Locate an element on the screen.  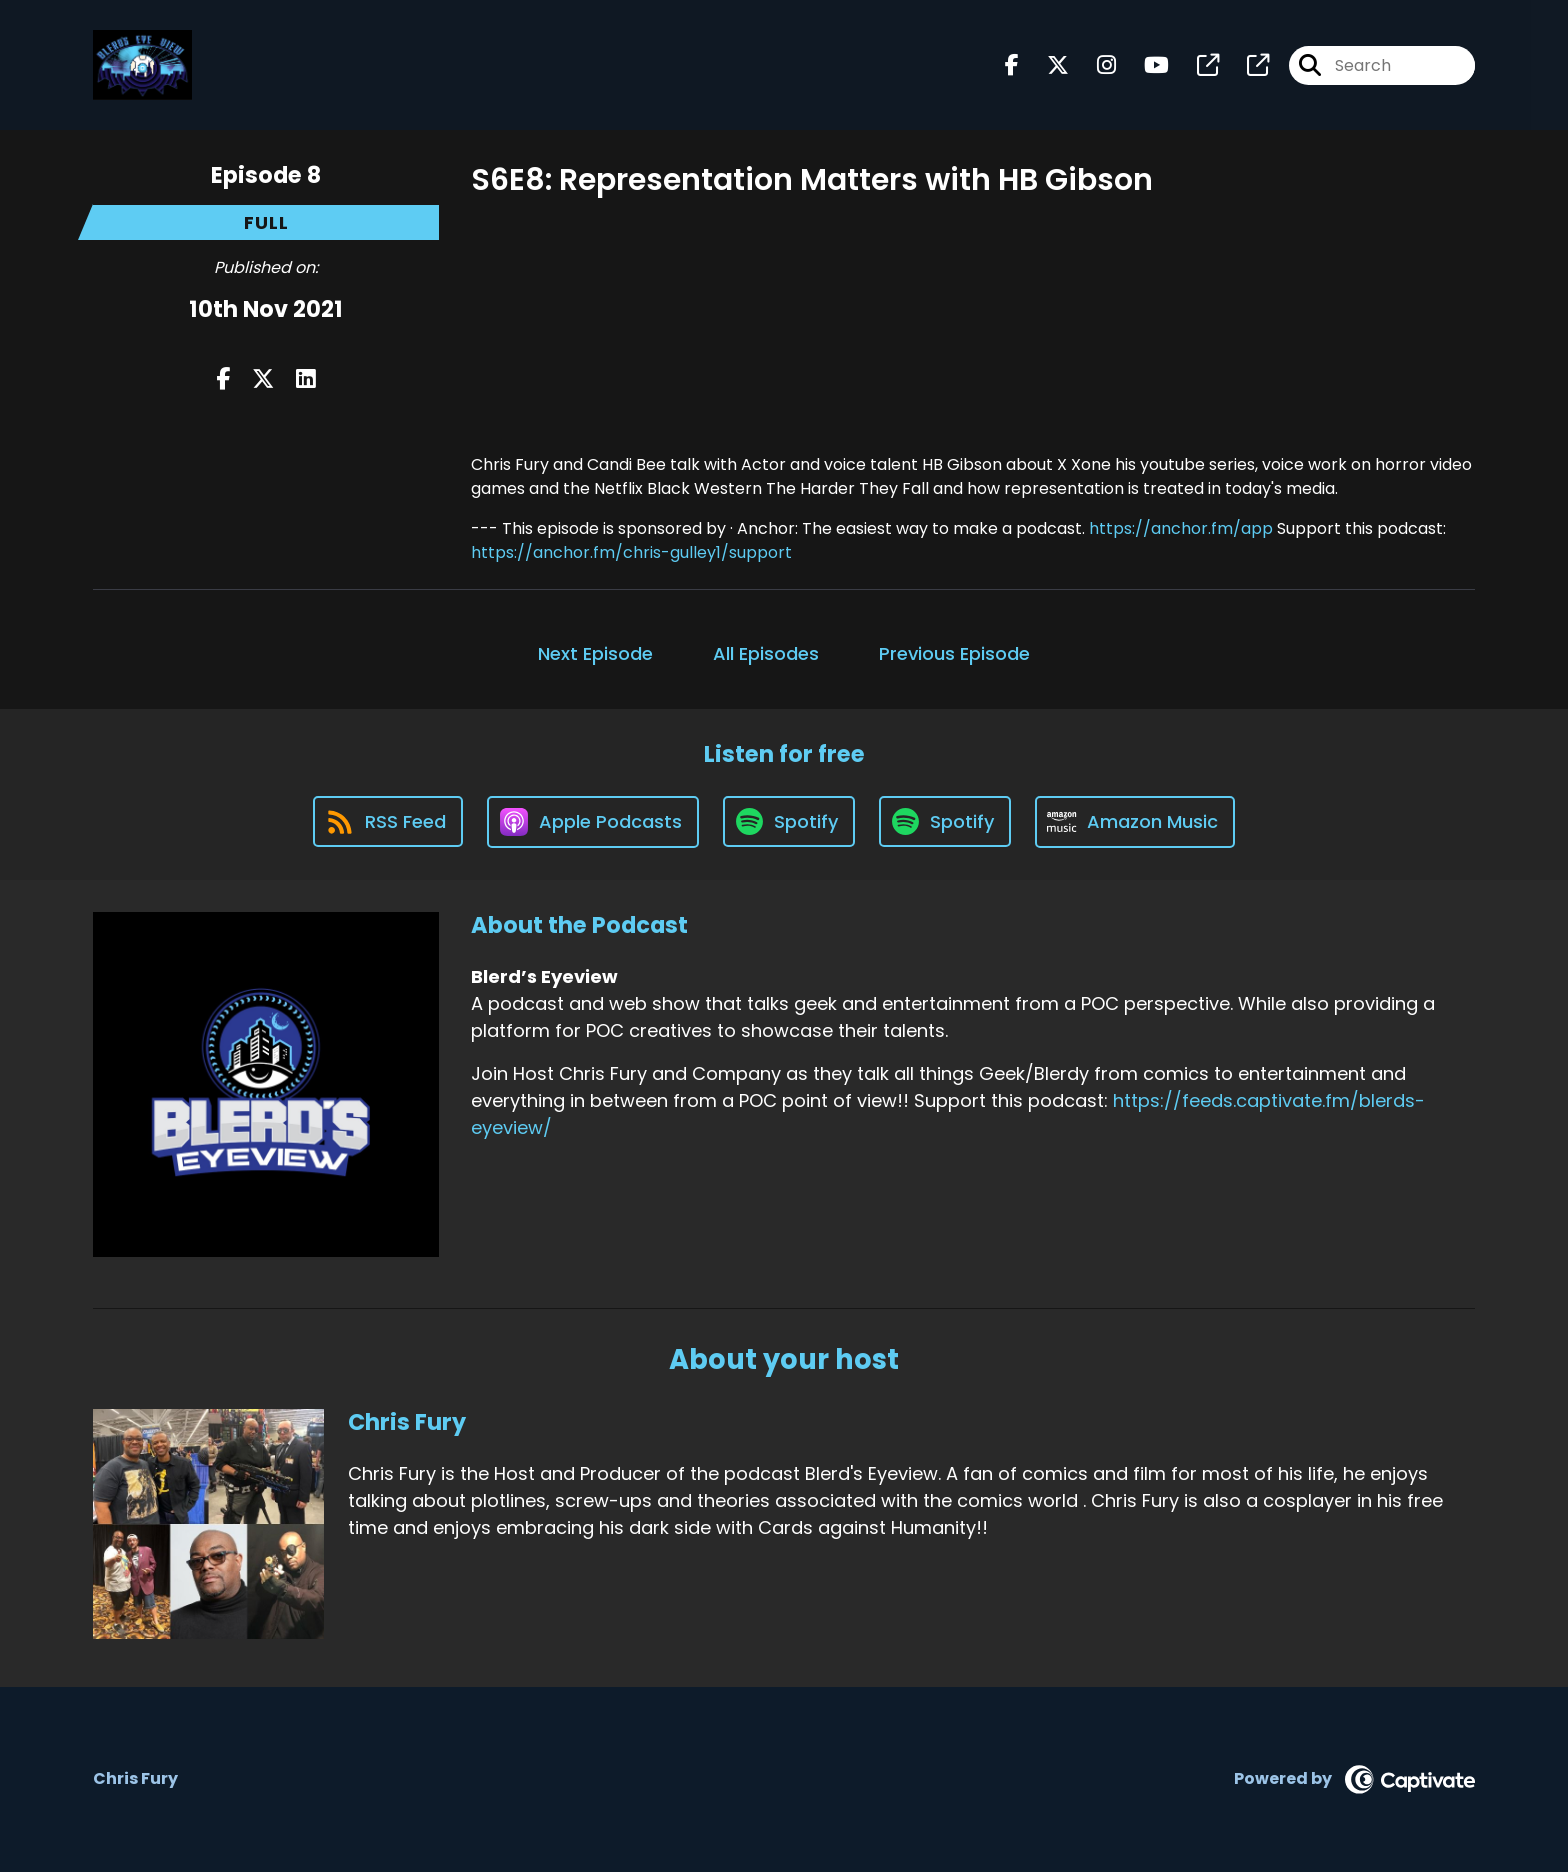
All Episodes is located at coordinates (766, 653).